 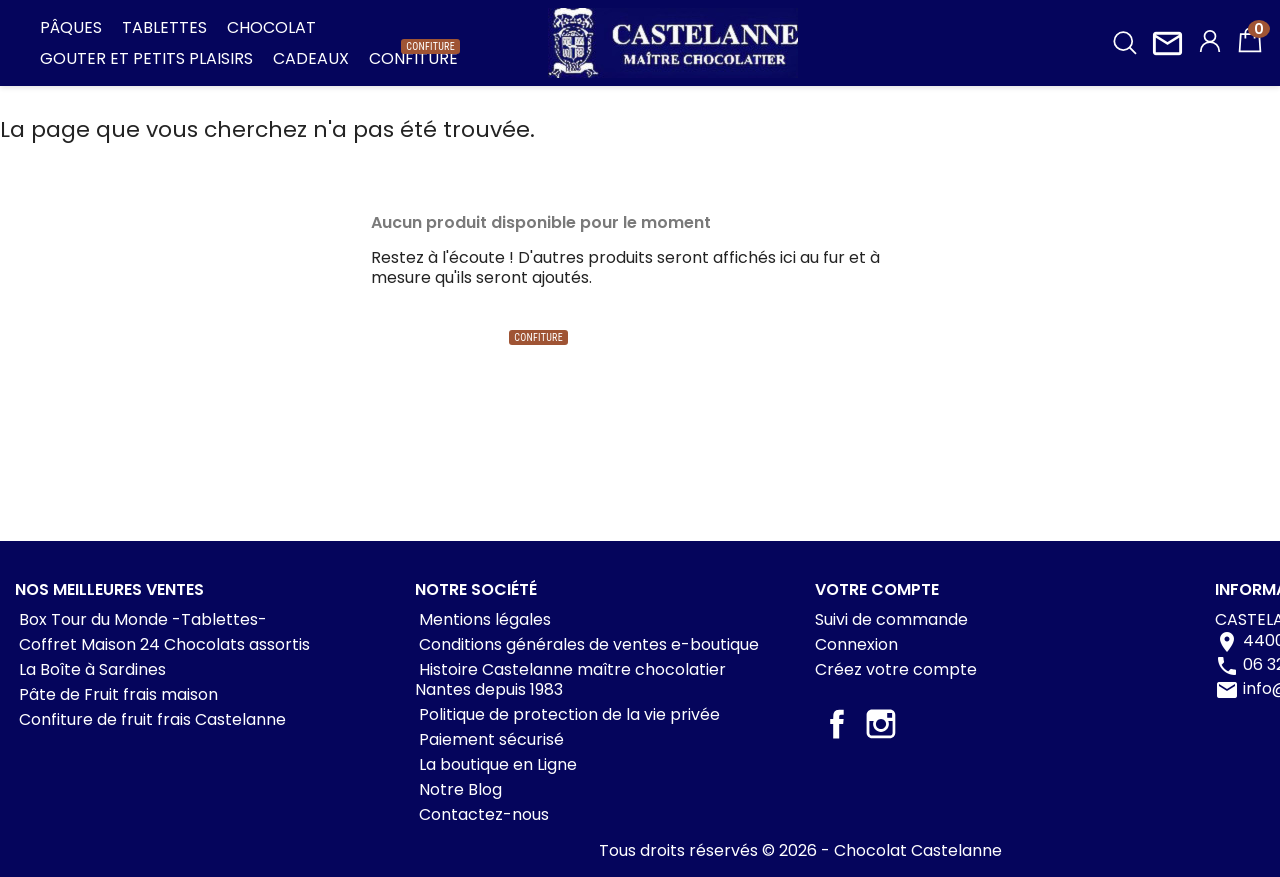 What do you see at coordinates (150, 719) in the screenshot?
I see `Confiture de fruit frais Castelanne` at bounding box center [150, 719].